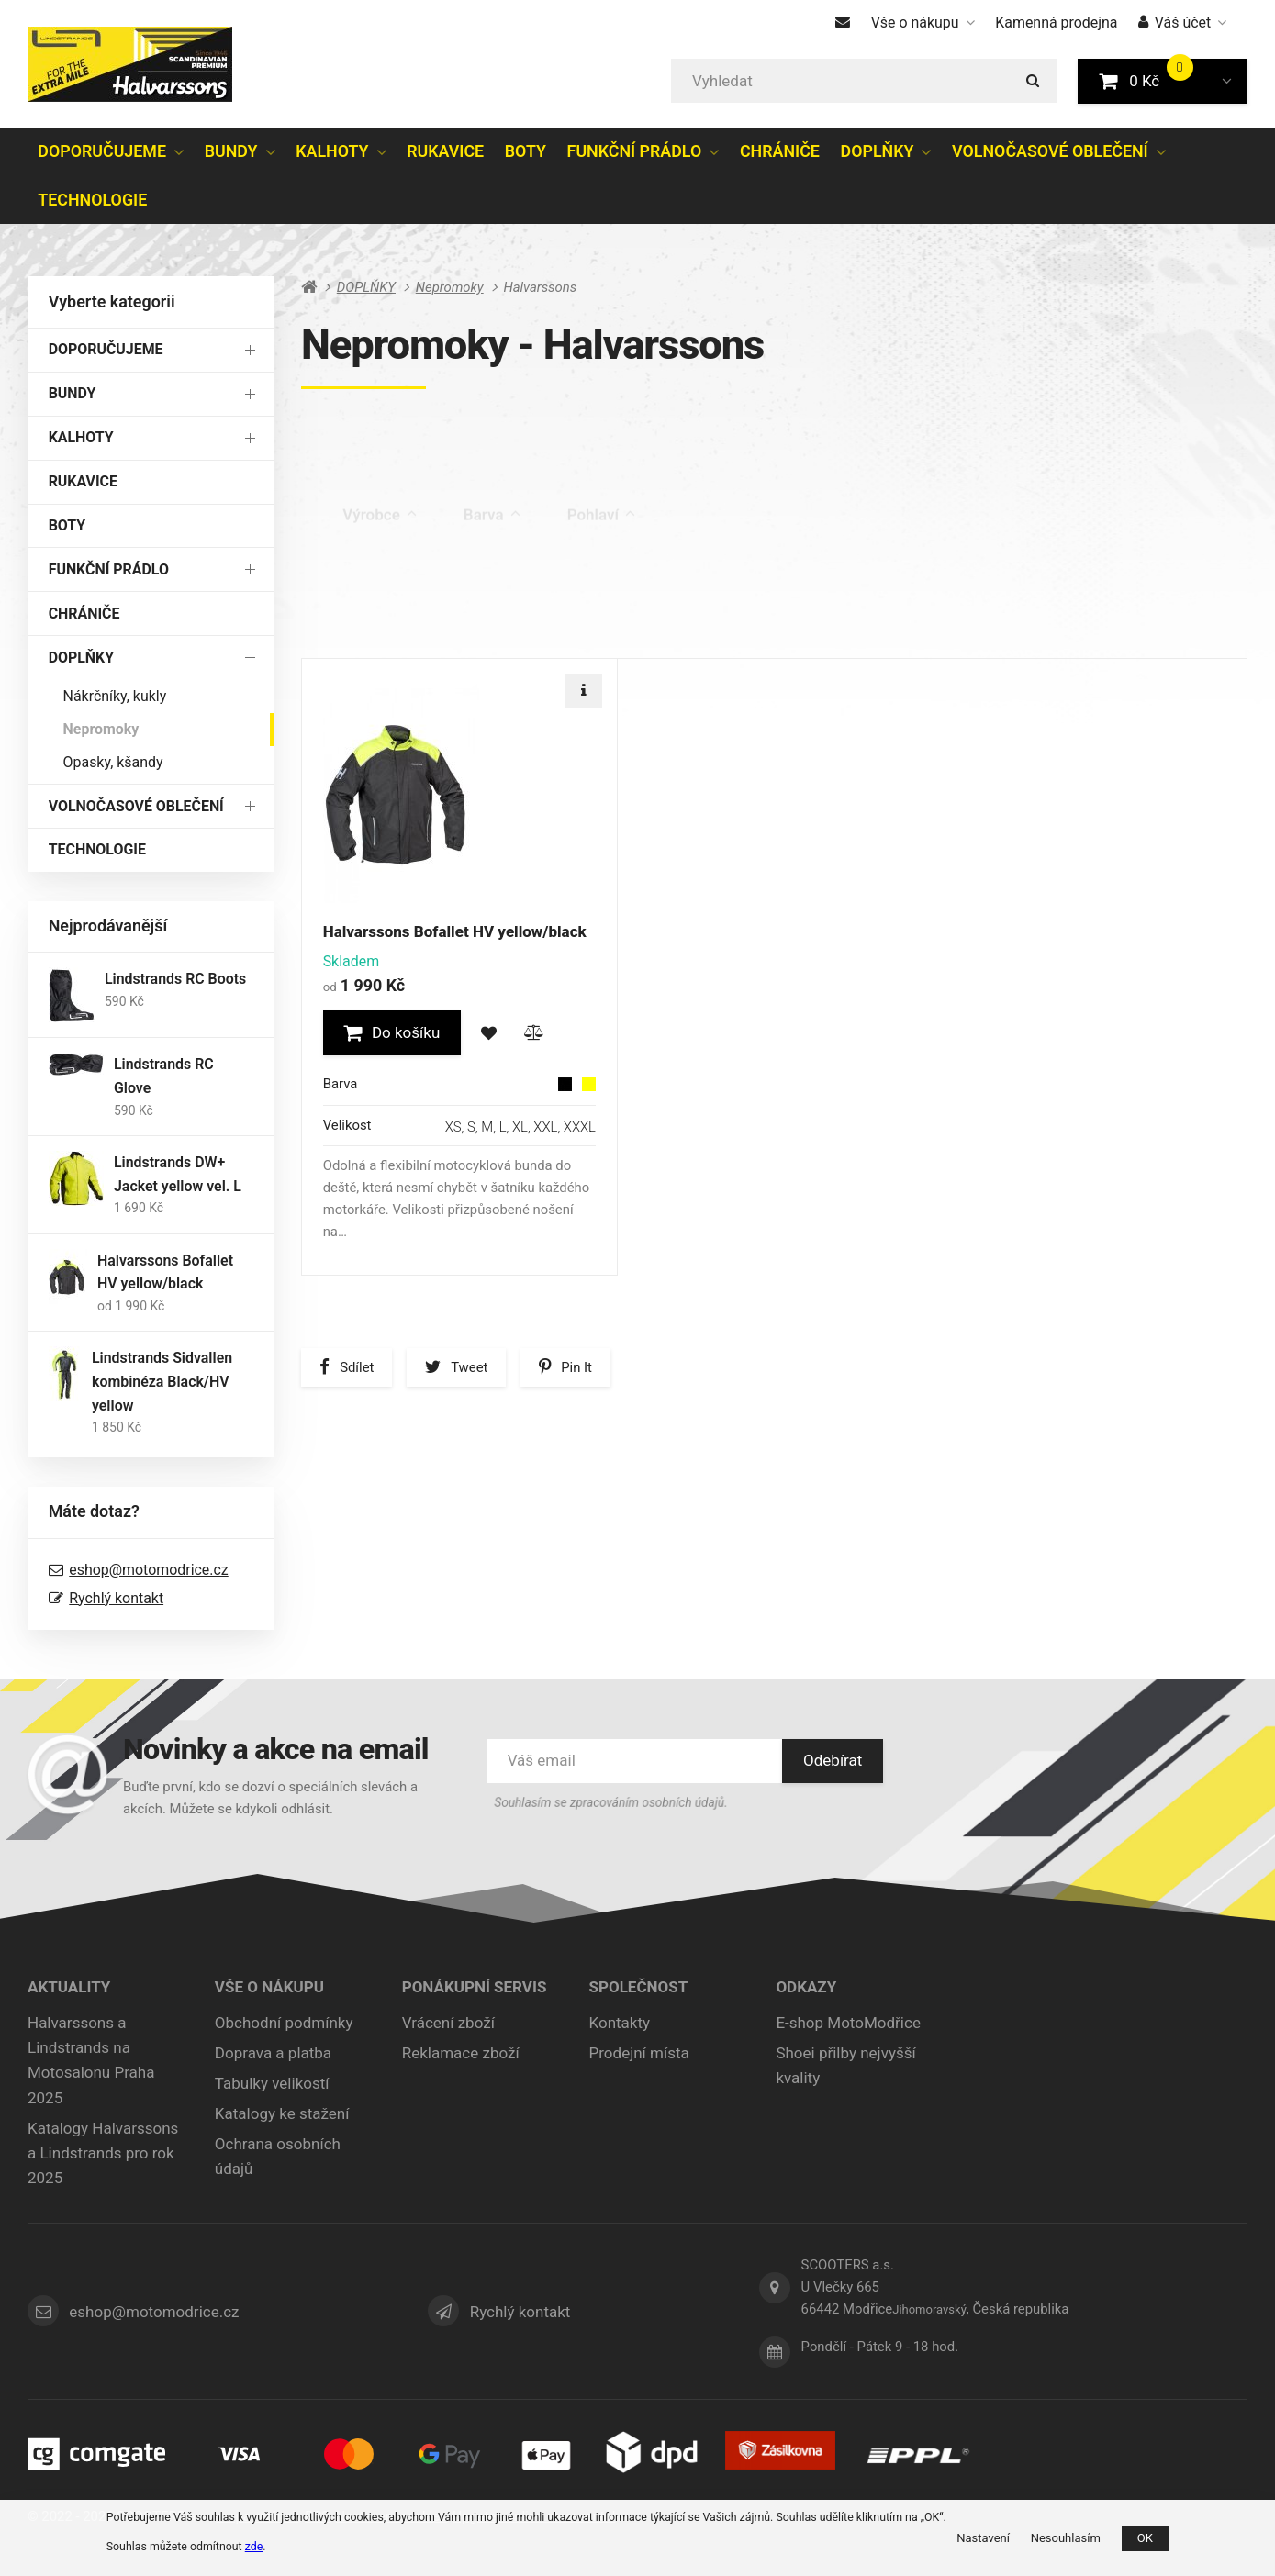  Describe the element at coordinates (780, 151) in the screenshot. I see `CHRÁNIČE` at that location.